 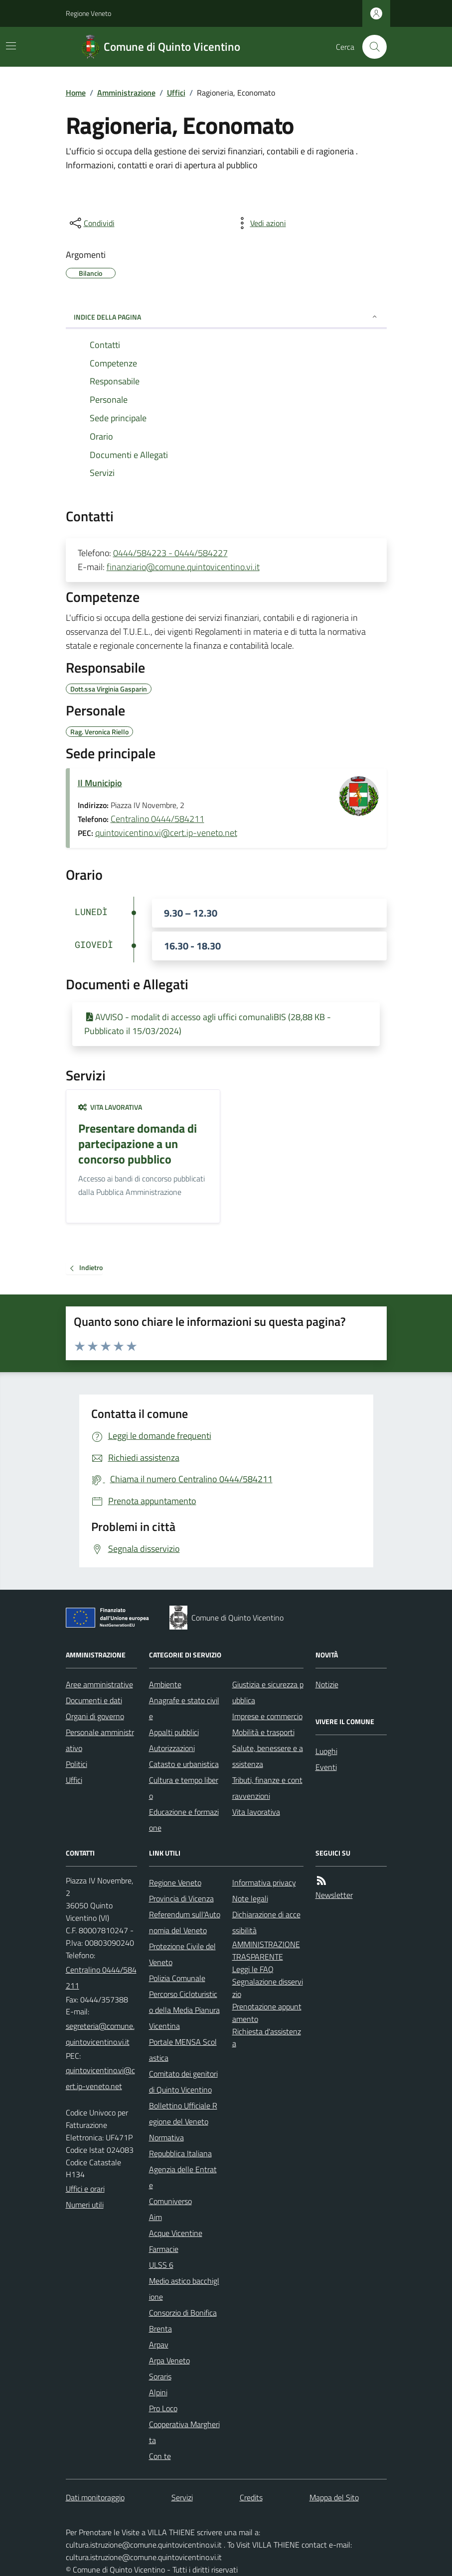 I want to click on Anagrafe e stato civile, so click(x=184, y=1708).